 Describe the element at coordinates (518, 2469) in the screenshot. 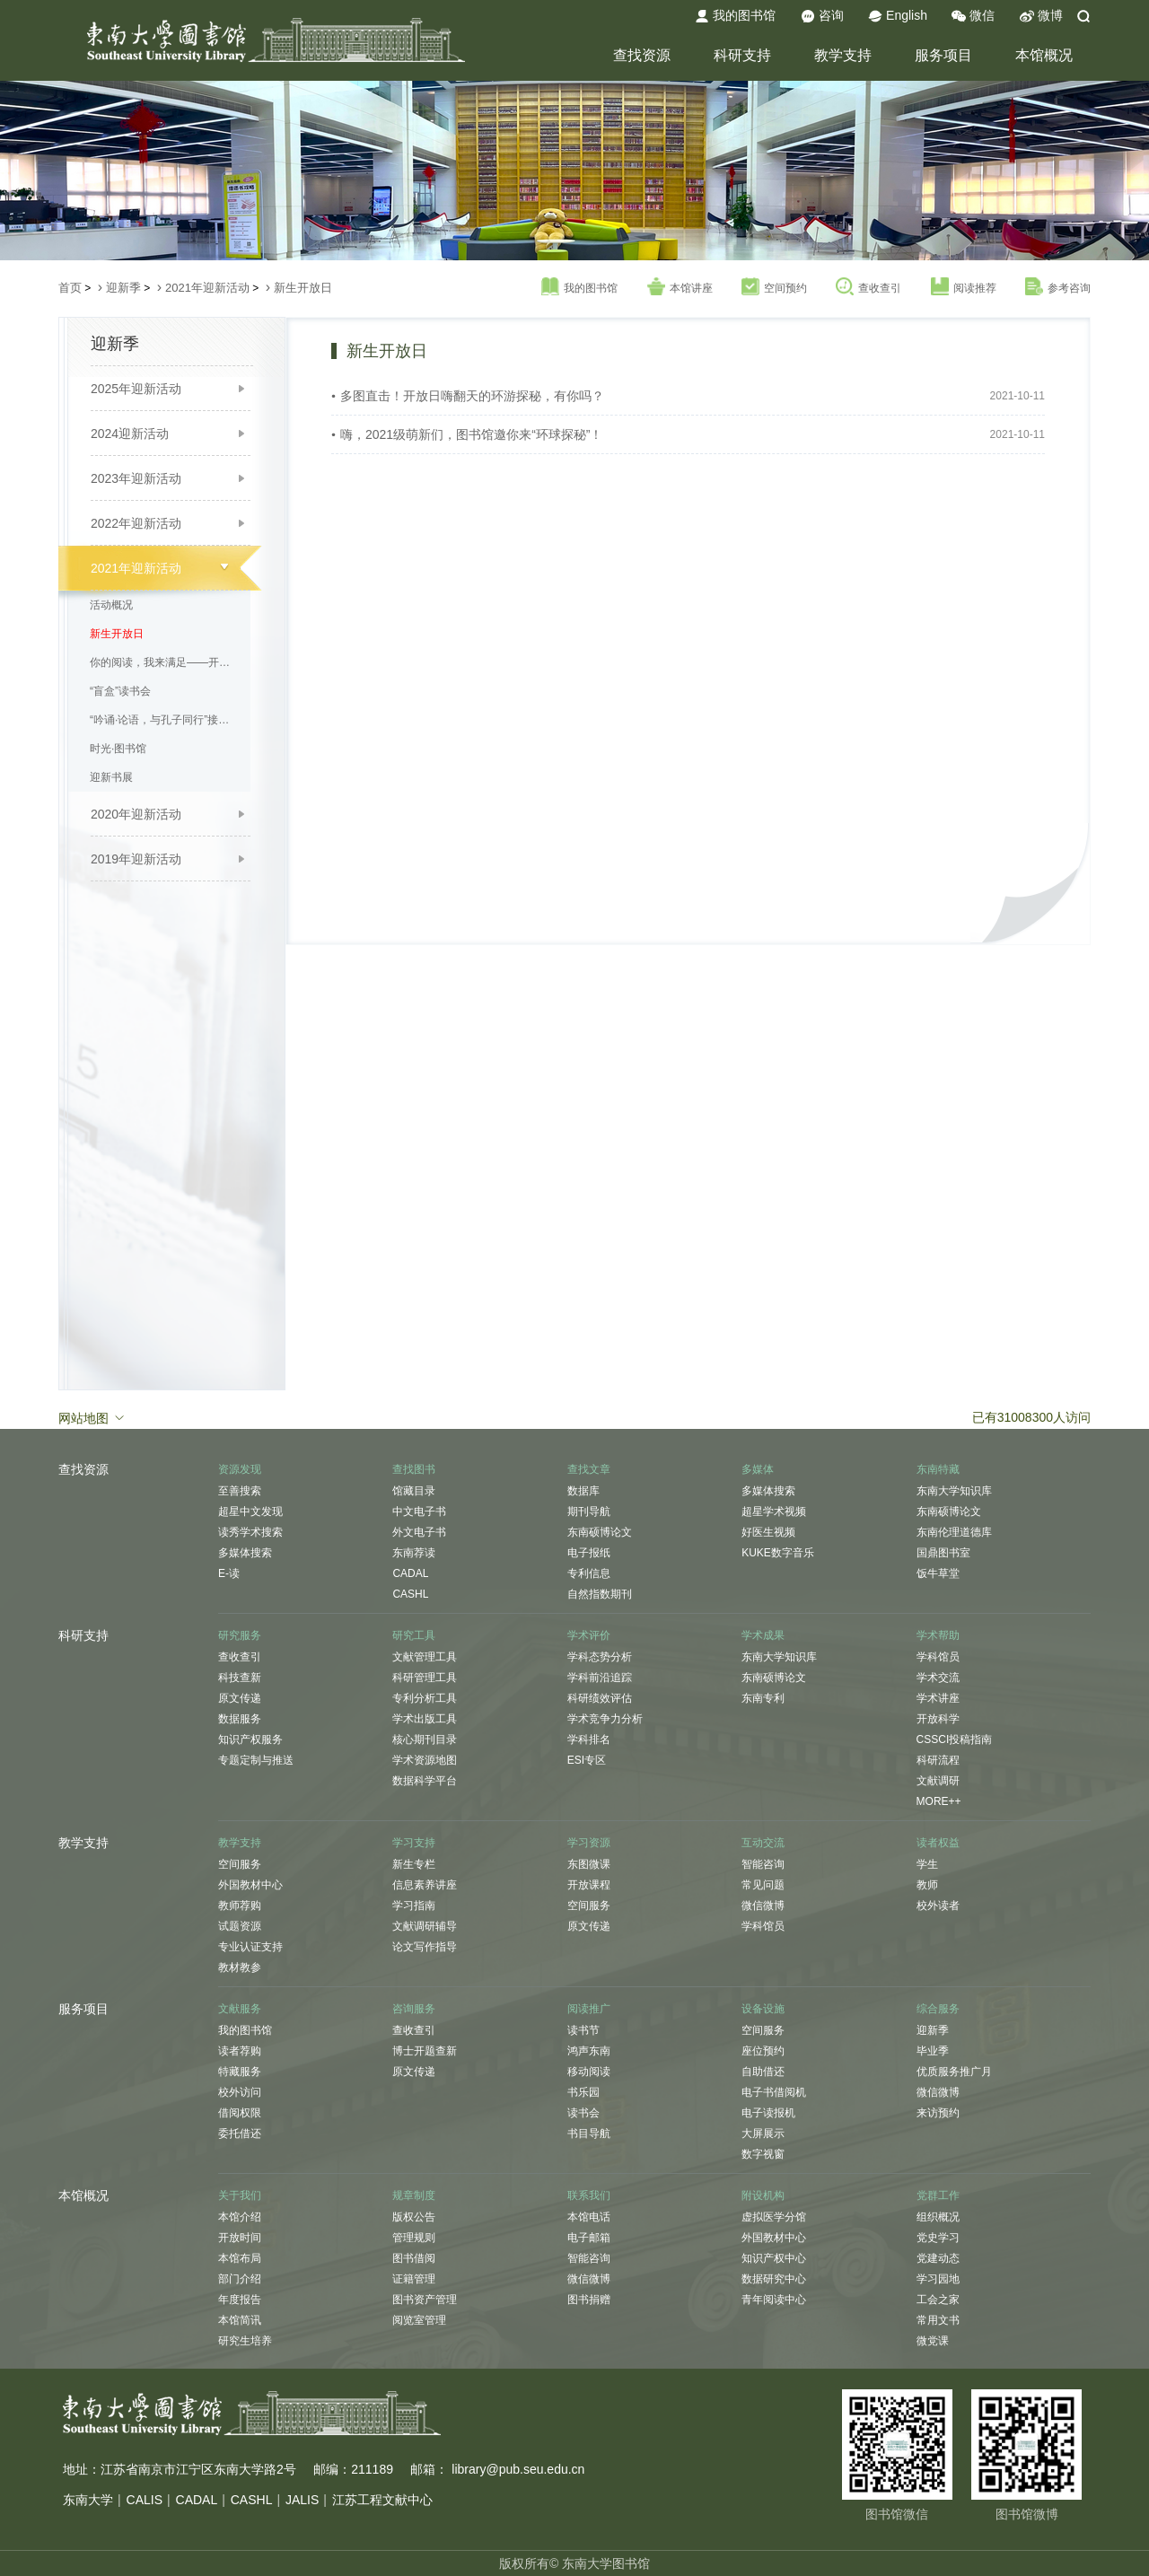

I see `library@pub.seu.edu.cn` at that location.